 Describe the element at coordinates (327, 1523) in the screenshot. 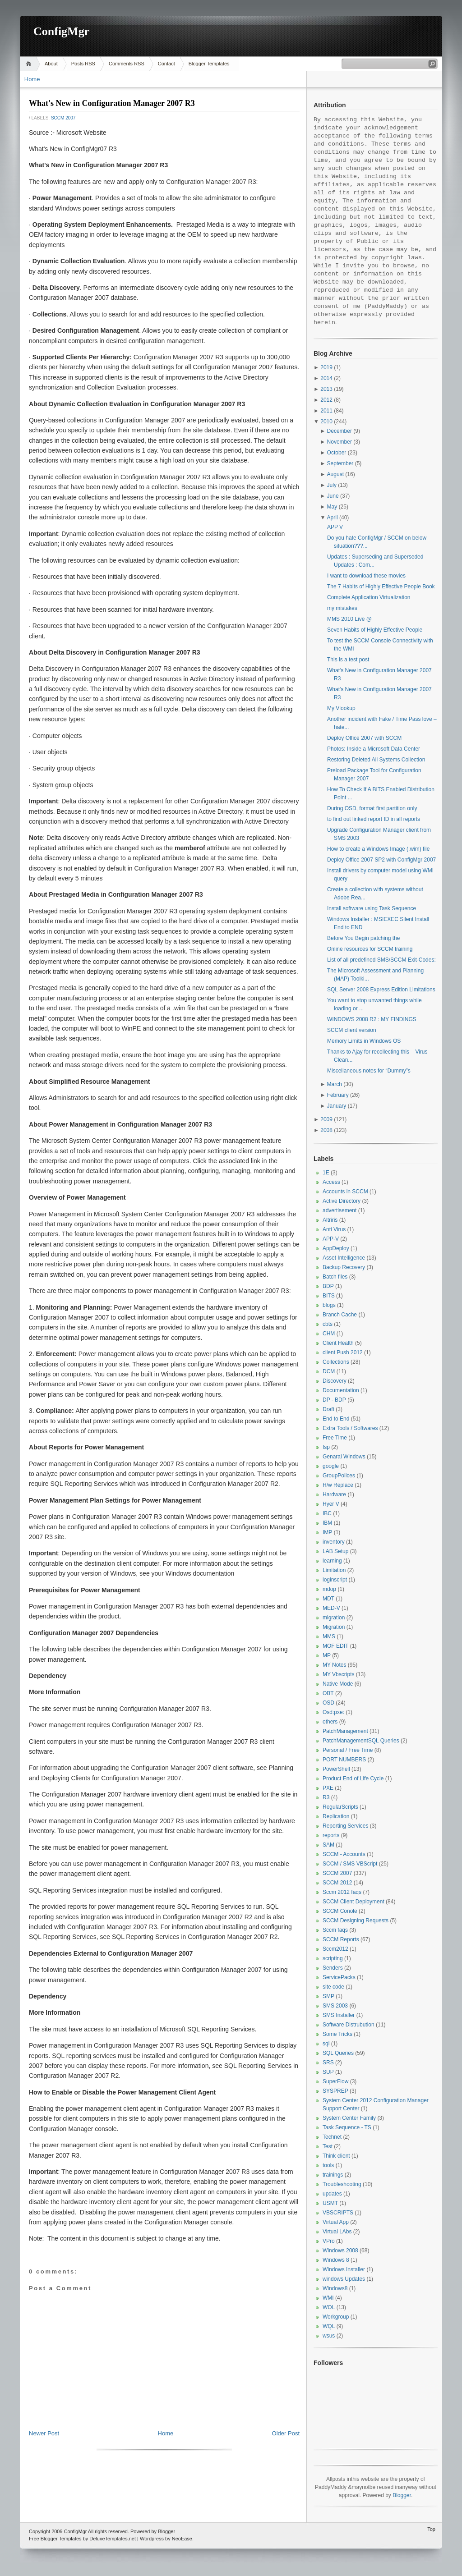

I see `IBM` at that location.